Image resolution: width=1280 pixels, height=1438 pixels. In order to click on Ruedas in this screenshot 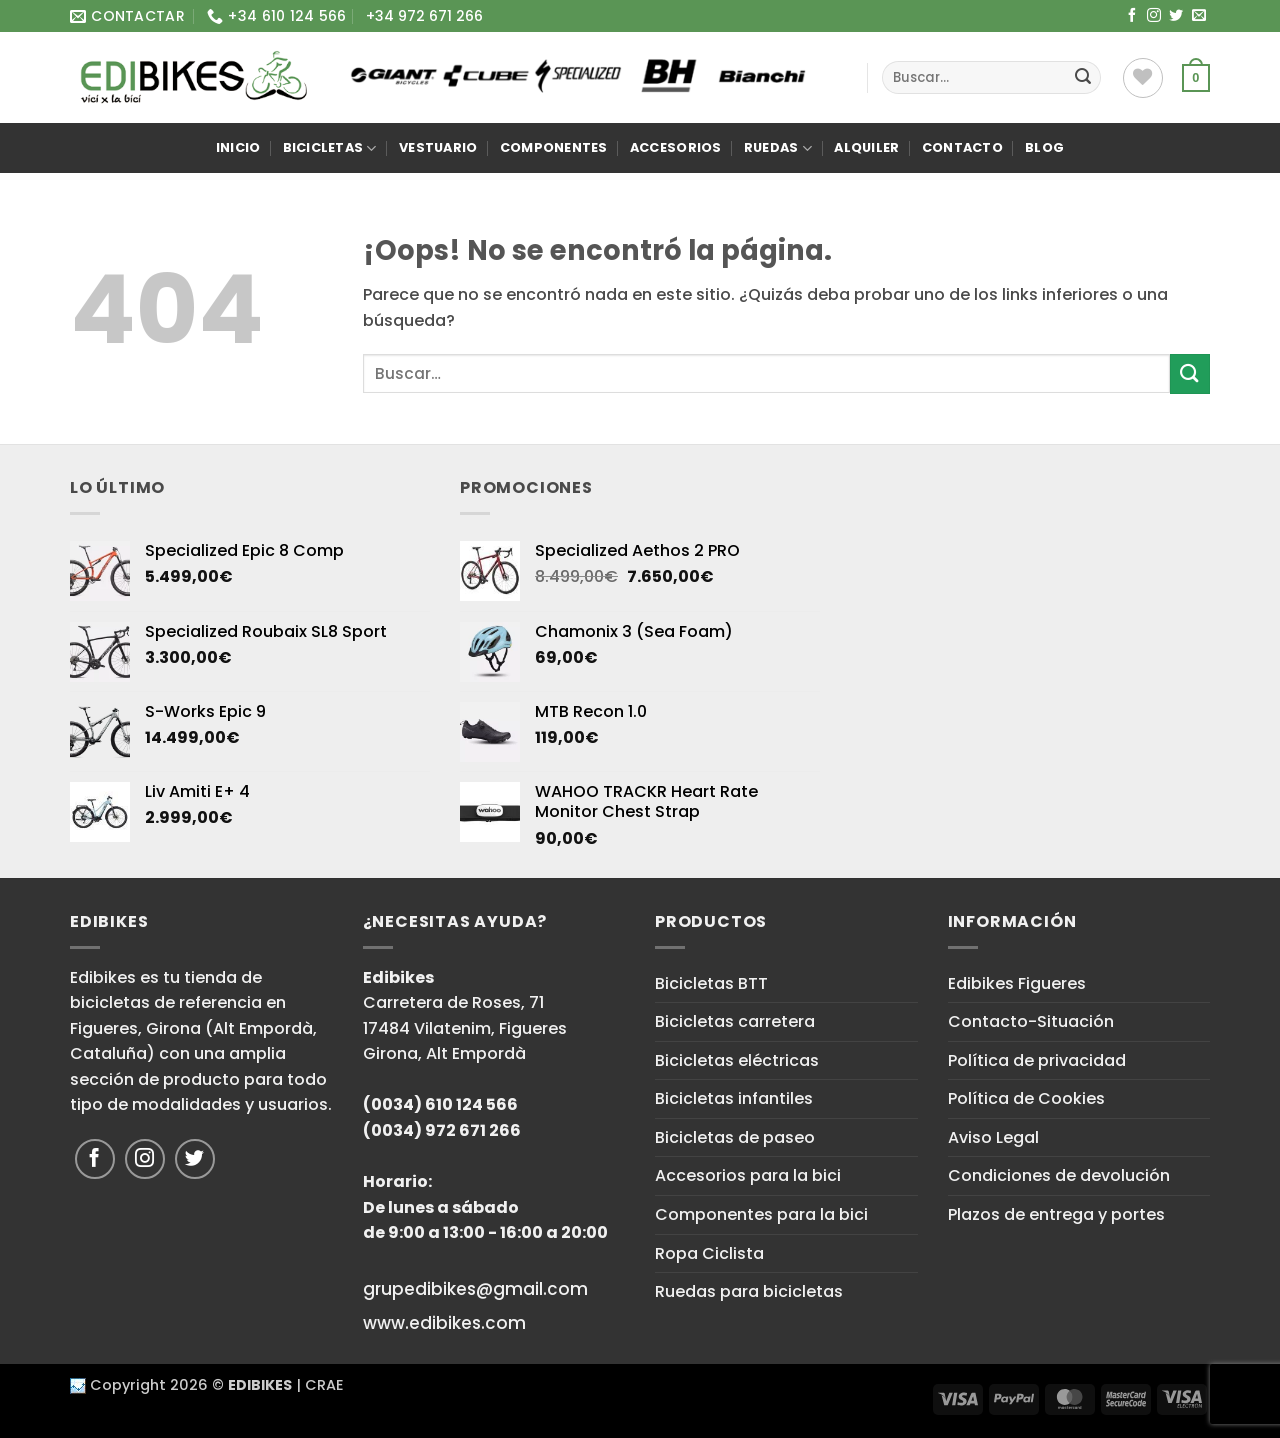, I will do `click(778, 148)`.